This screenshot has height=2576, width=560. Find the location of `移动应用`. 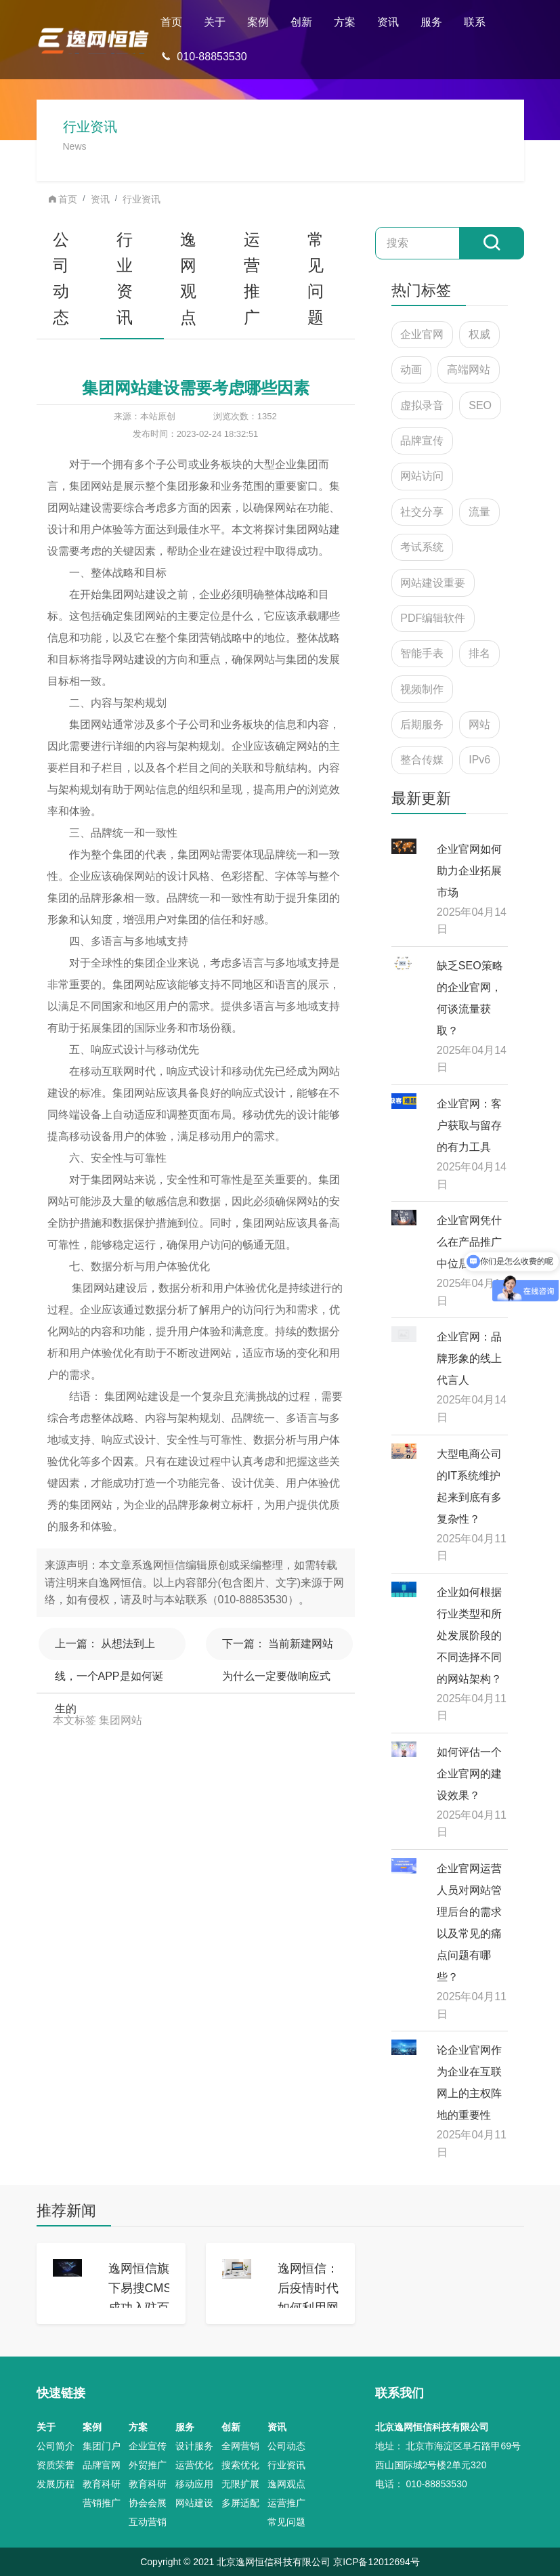

移动应用 is located at coordinates (194, 2483).